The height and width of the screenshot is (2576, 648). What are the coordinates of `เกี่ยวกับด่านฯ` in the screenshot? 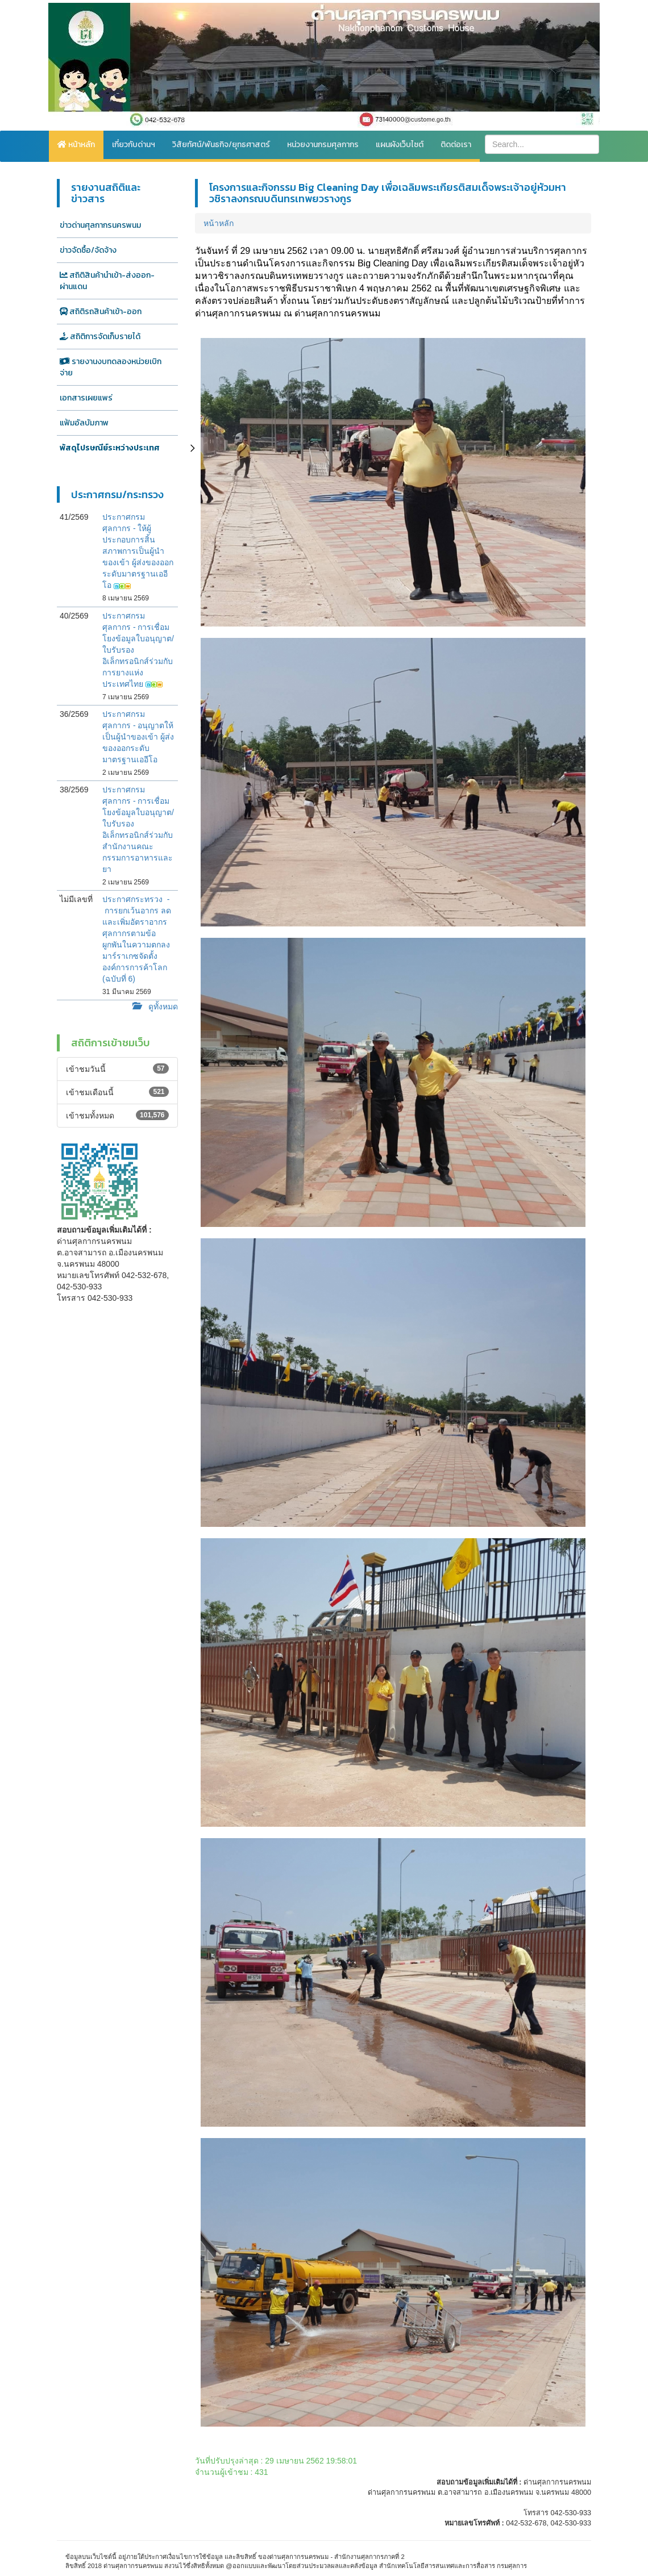 It's located at (133, 145).